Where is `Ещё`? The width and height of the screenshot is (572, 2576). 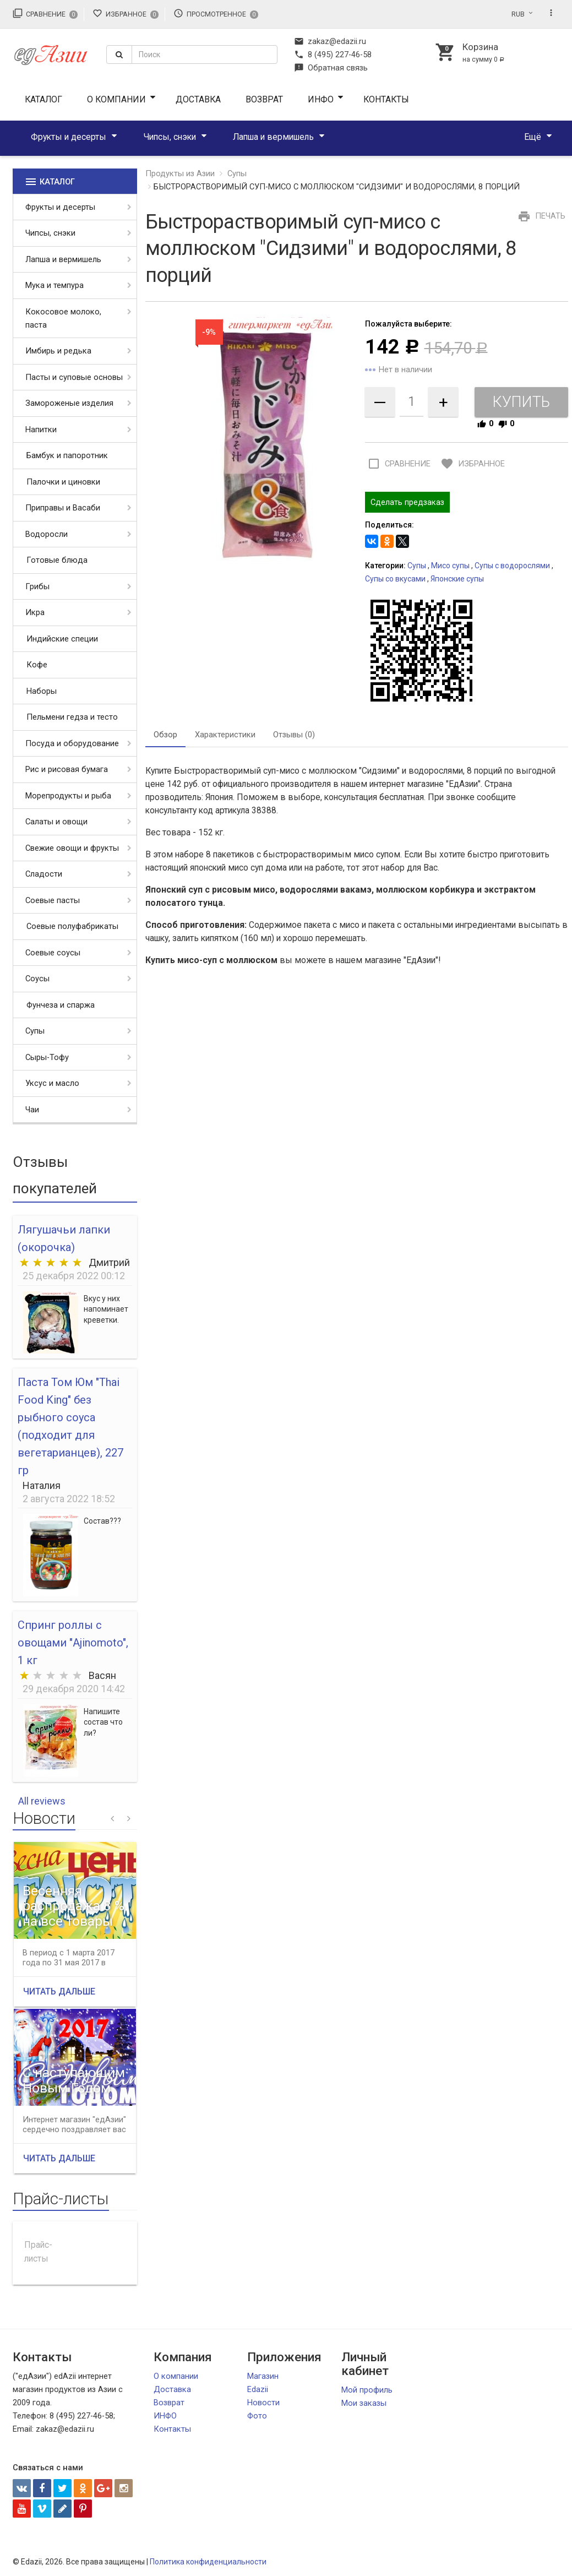 Ещё is located at coordinates (532, 137).